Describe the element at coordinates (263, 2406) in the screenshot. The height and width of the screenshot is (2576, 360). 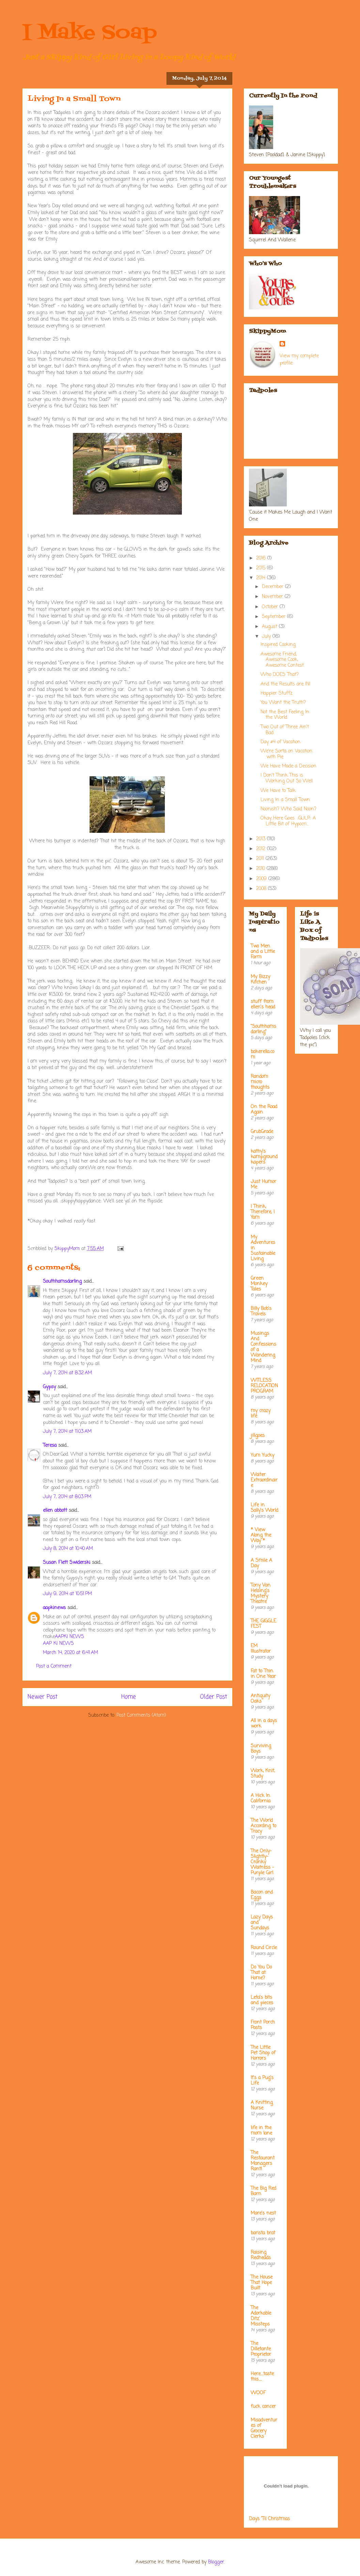
I see `fuck cancer` at that location.